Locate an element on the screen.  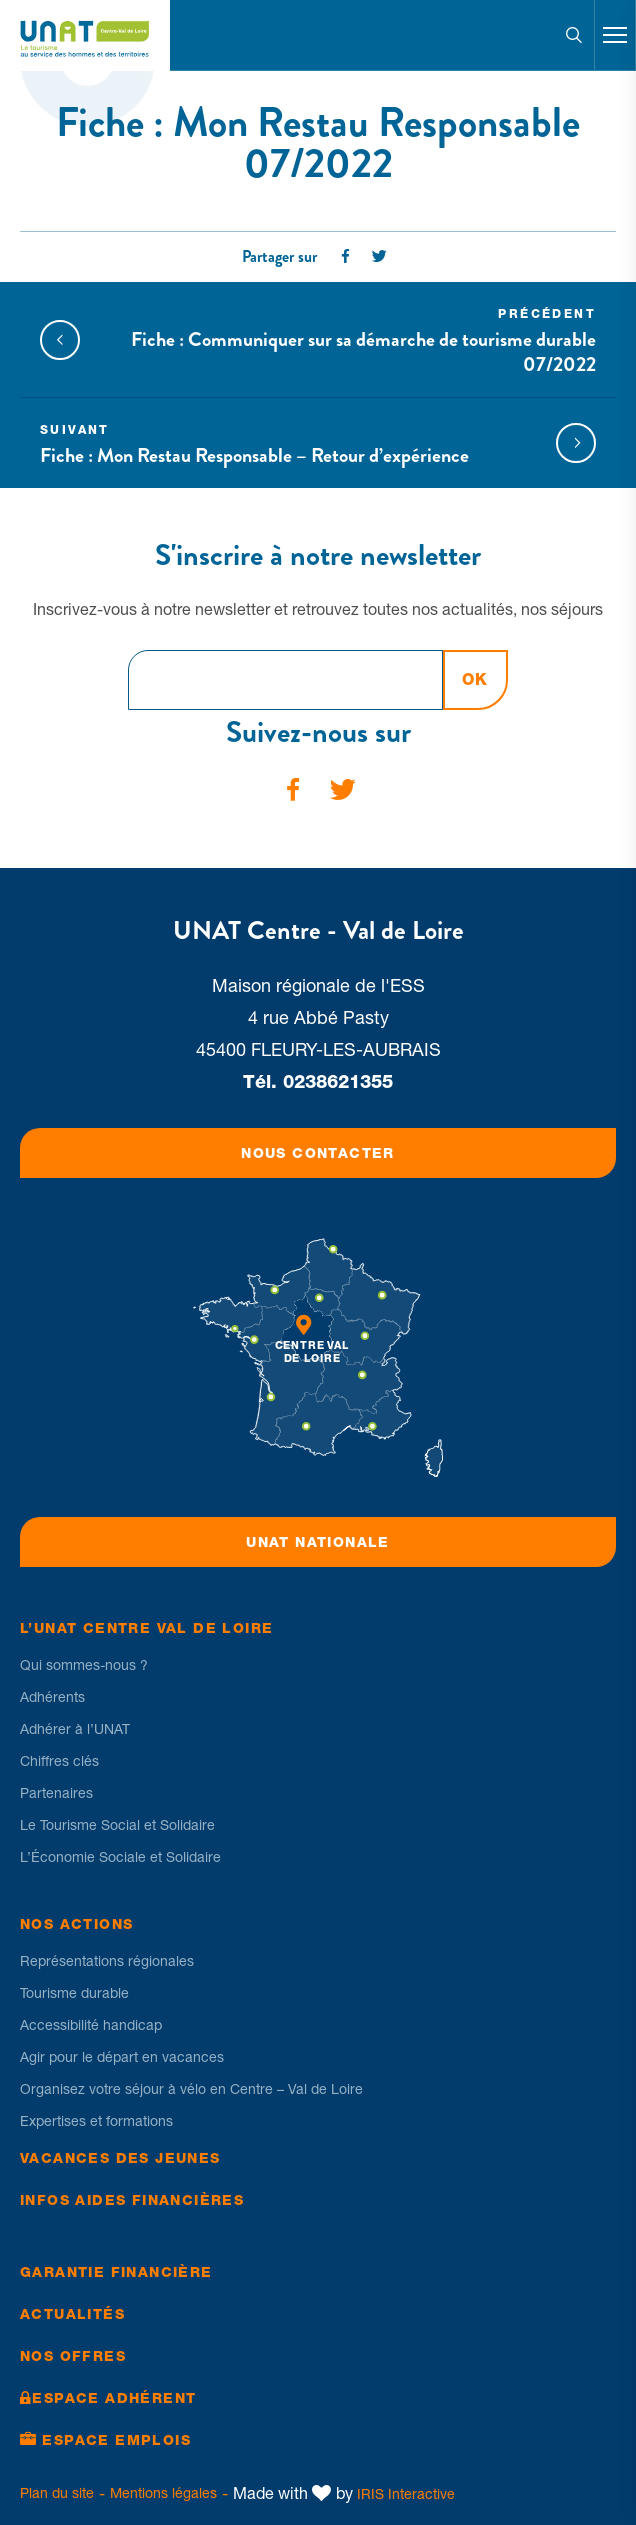
Nos Actions is located at coordinates (76, 1924).